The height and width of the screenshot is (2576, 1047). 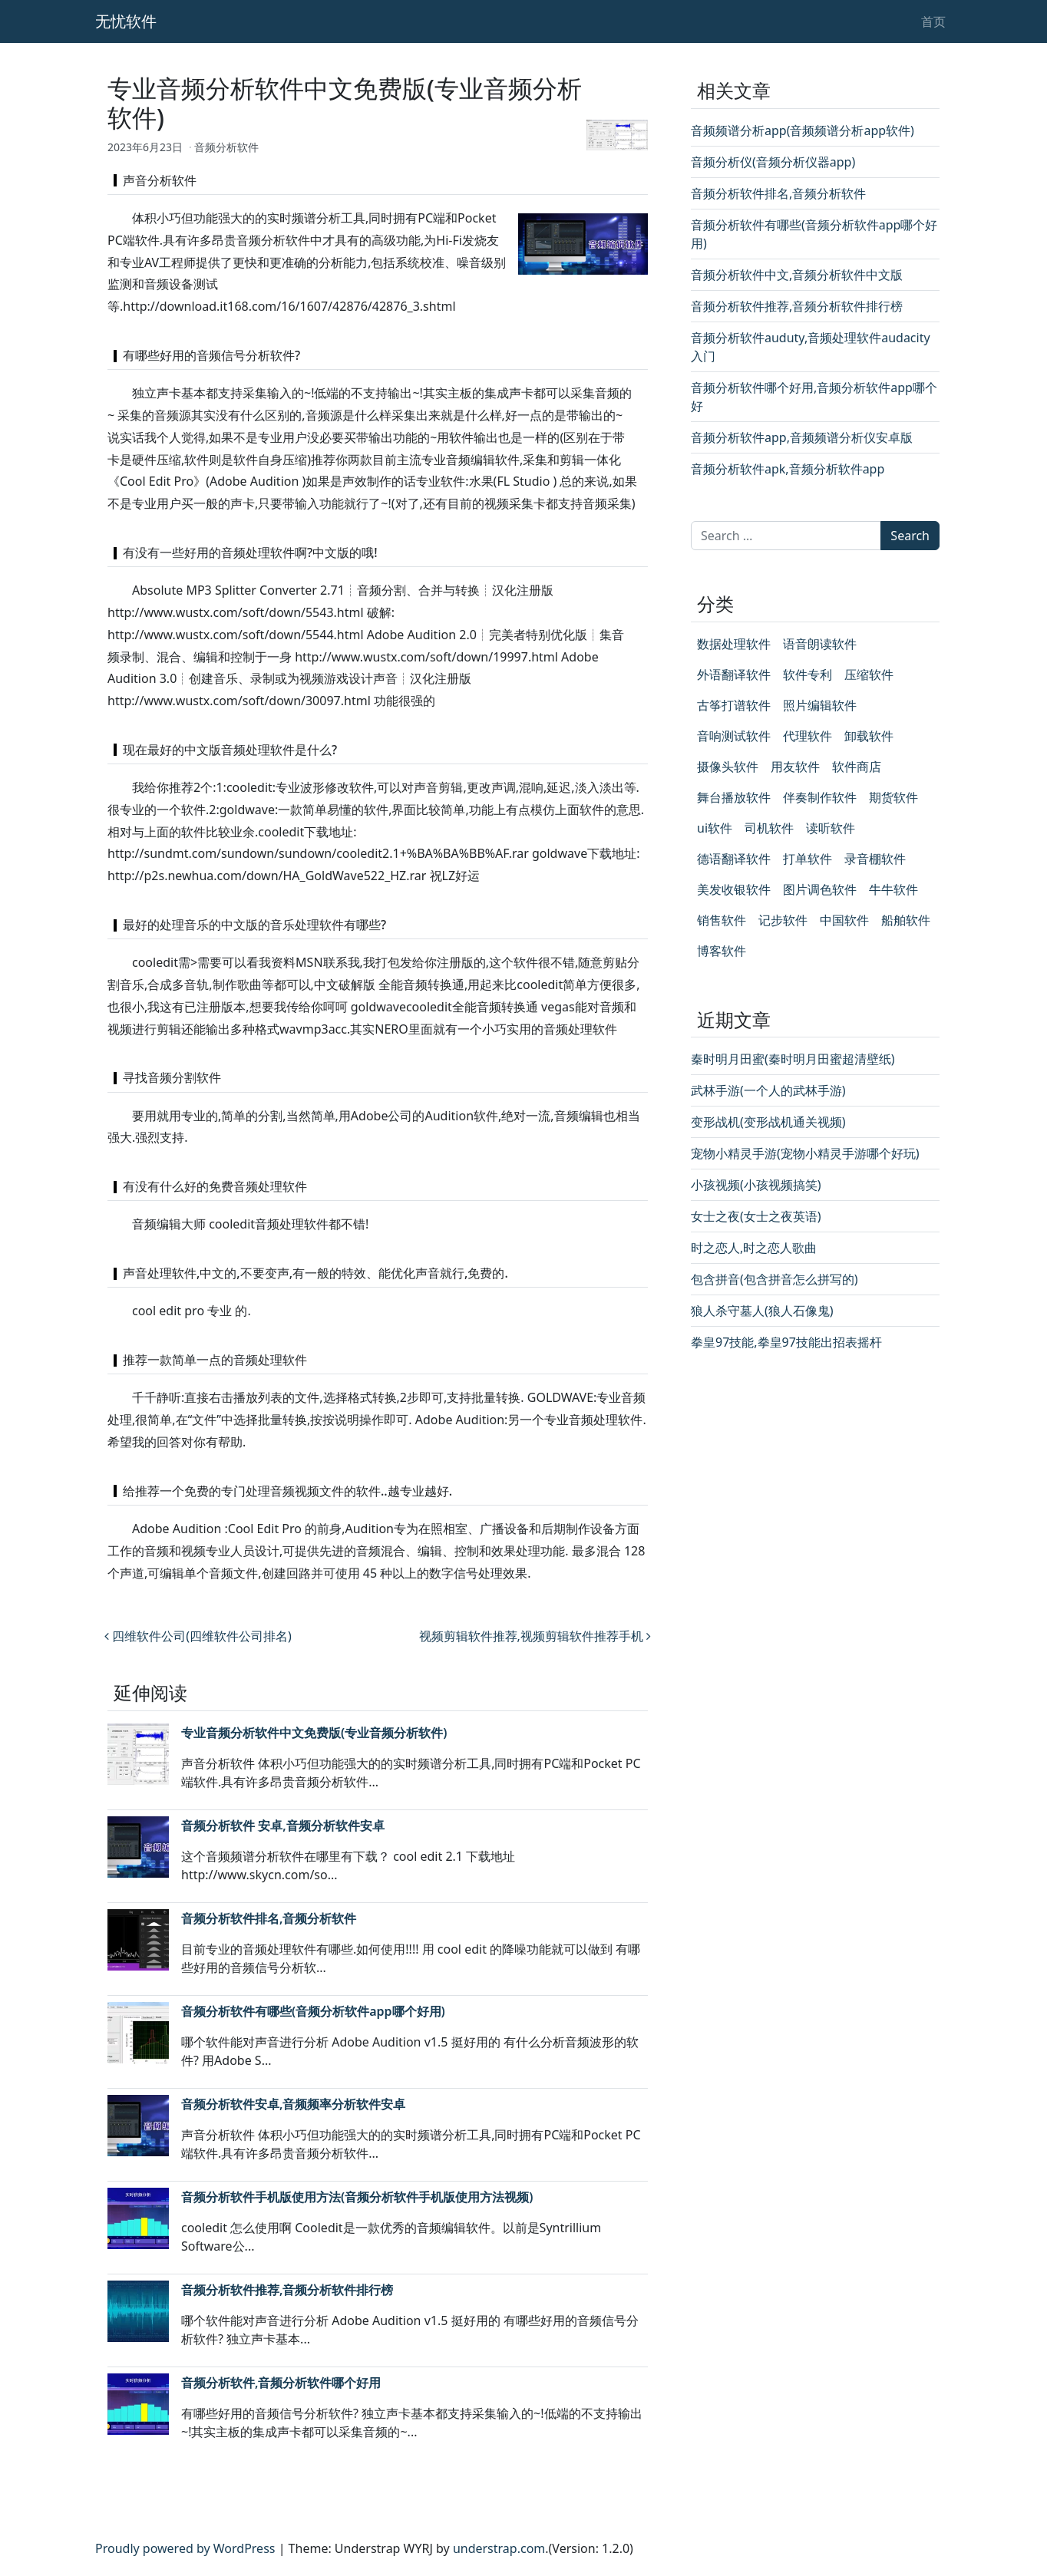 What do you see at coordinates (283, 1825) in the screenshot?
I see `音频分析软件 安卓,音频分析软件安卓` at bounding box center [283, 1825].